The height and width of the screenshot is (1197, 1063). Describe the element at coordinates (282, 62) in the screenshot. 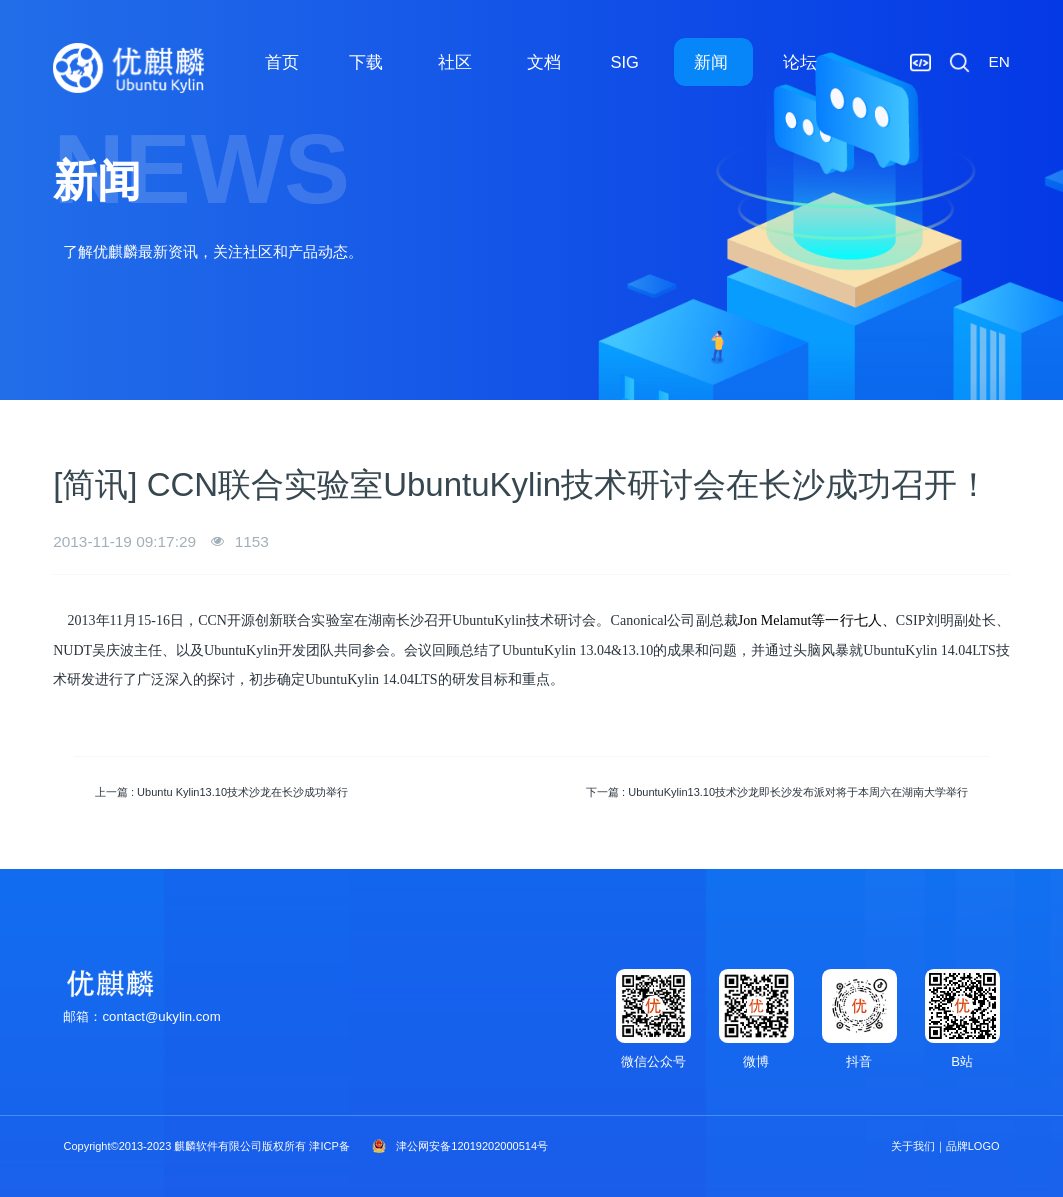

I see `首页` at that location.